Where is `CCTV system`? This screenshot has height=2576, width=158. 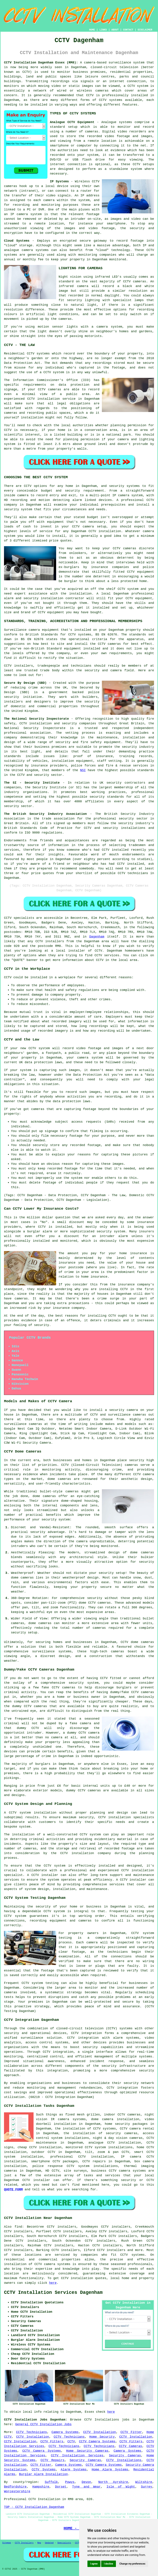 CCTV system is located at coordinates (39, 1048).